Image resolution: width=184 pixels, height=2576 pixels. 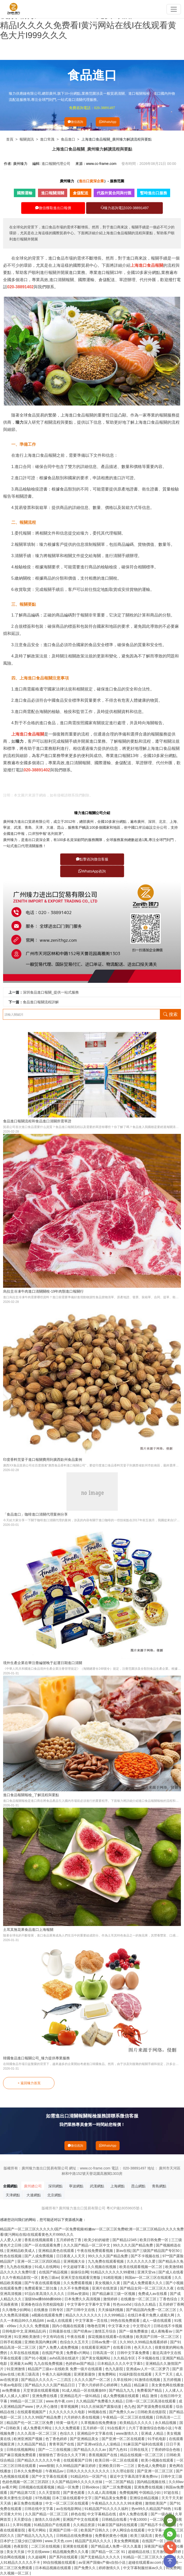 I want to click on 昆山網點, so click(x=138, y=2186).